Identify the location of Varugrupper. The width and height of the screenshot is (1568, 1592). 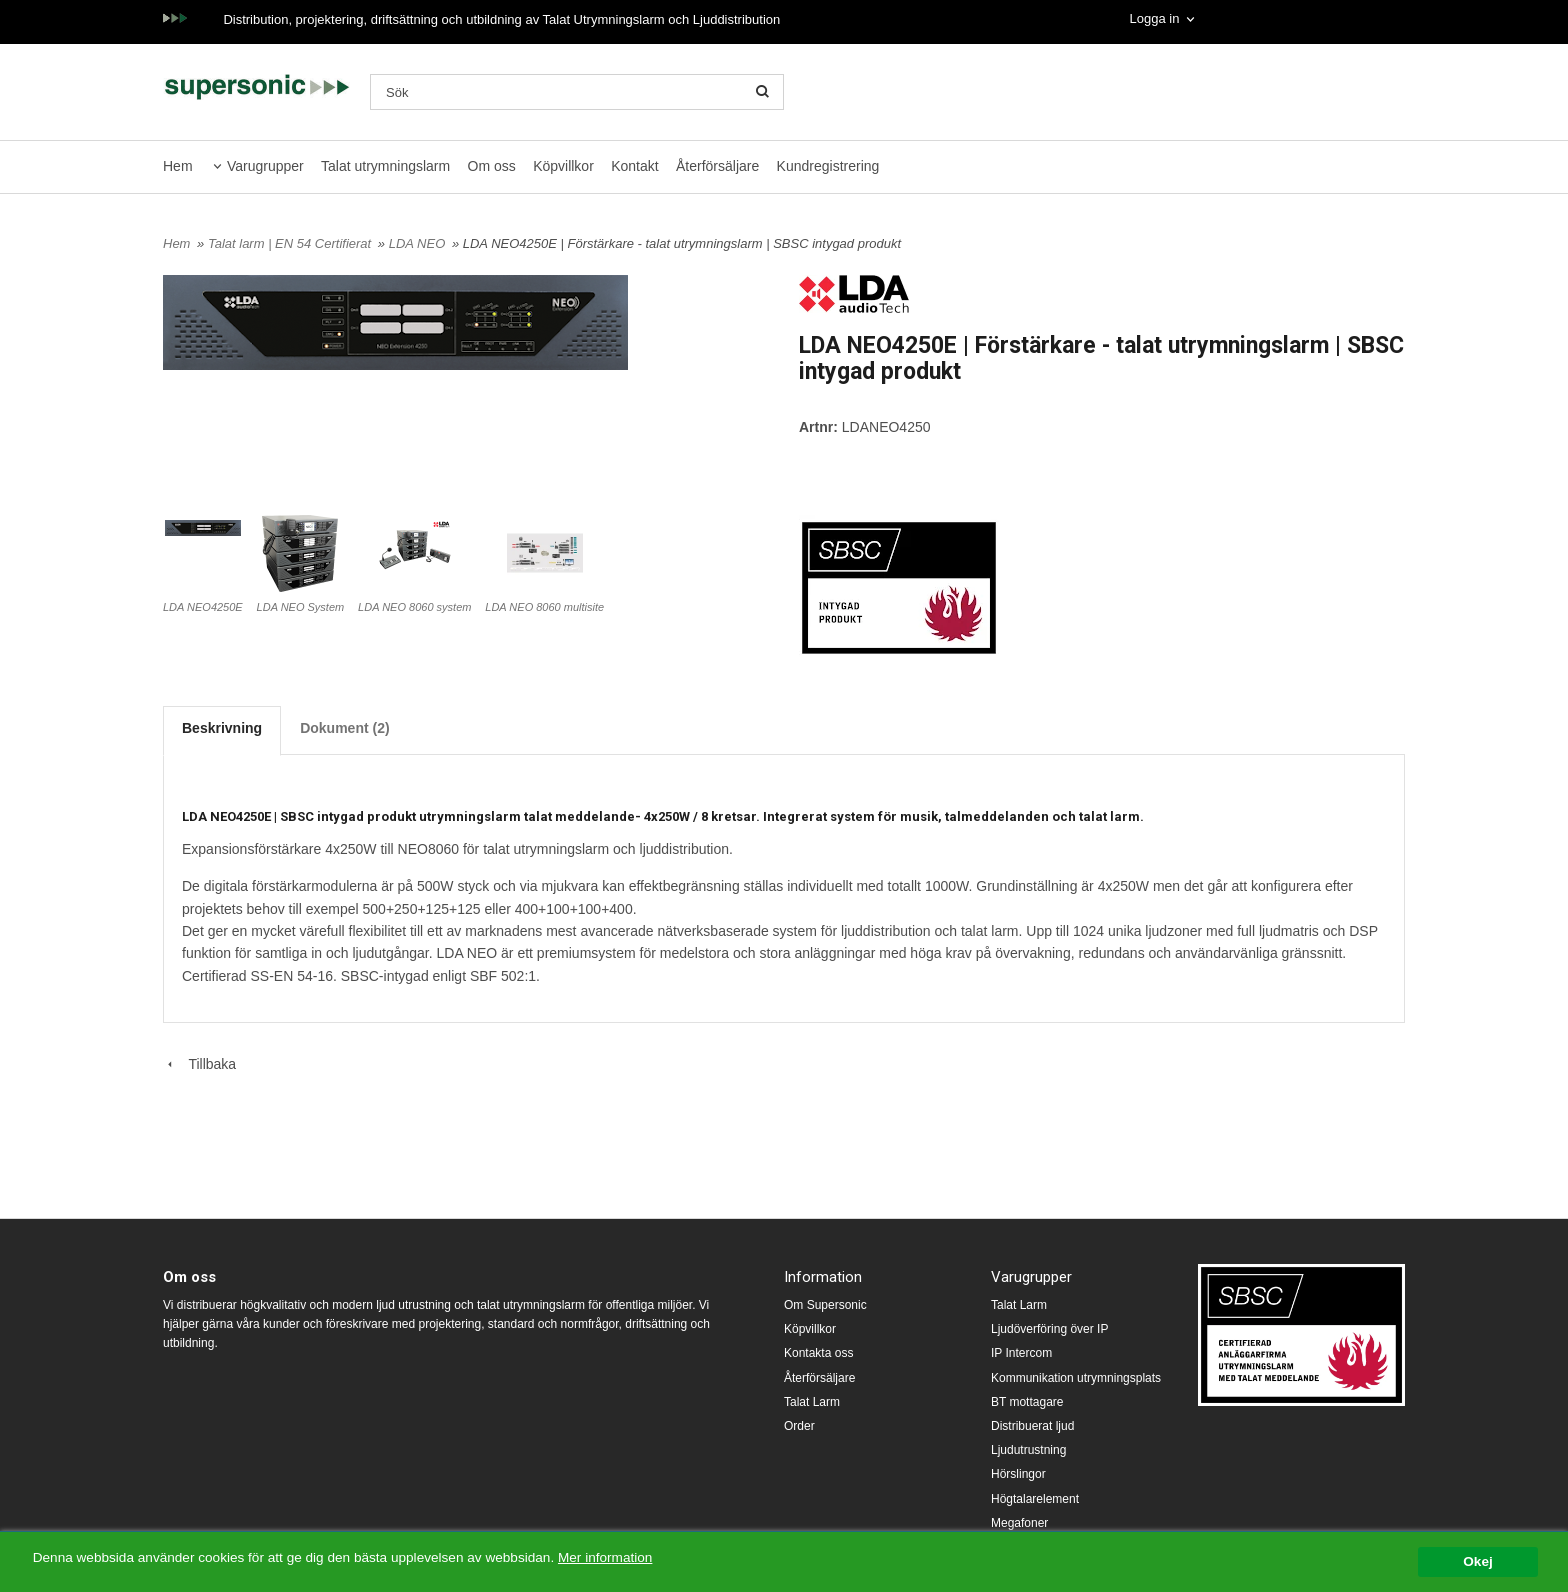
(265, 166).